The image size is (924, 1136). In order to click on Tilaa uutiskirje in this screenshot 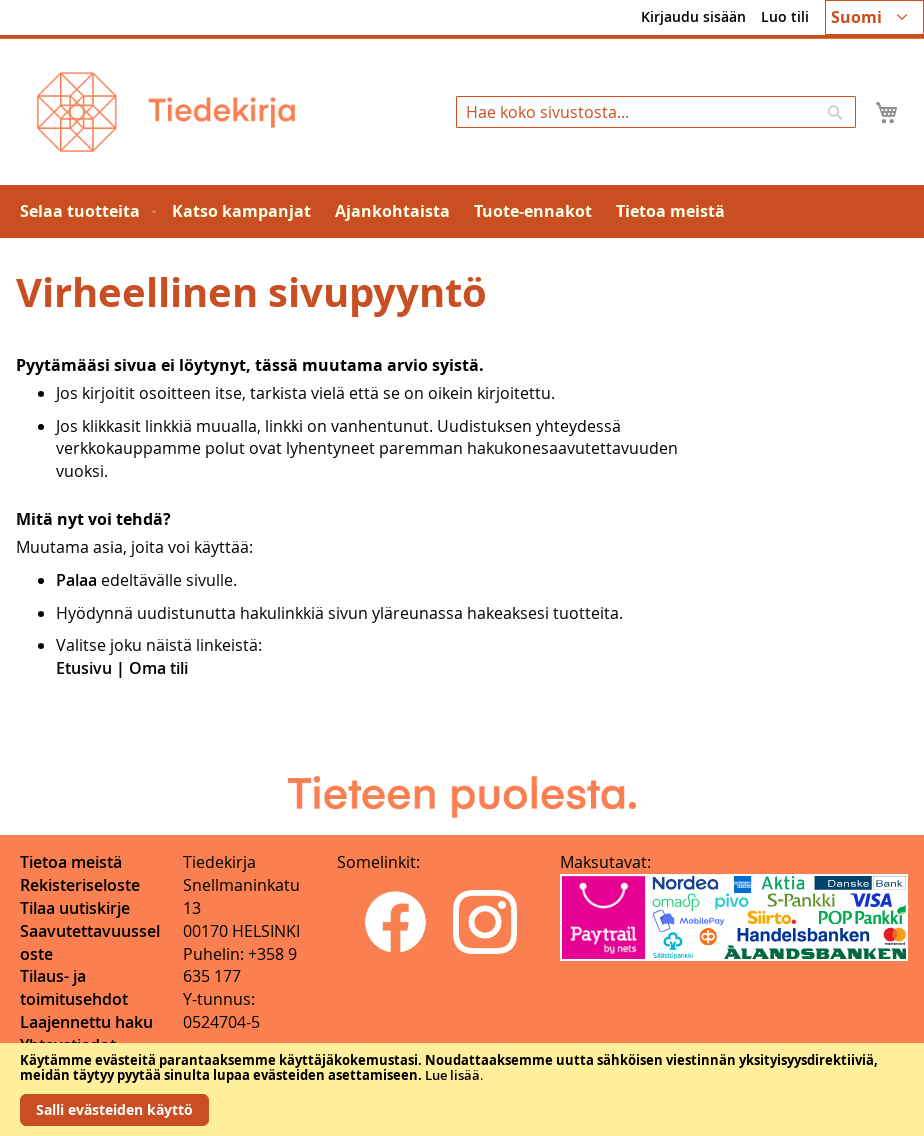, I will do `click(75, 908)`.